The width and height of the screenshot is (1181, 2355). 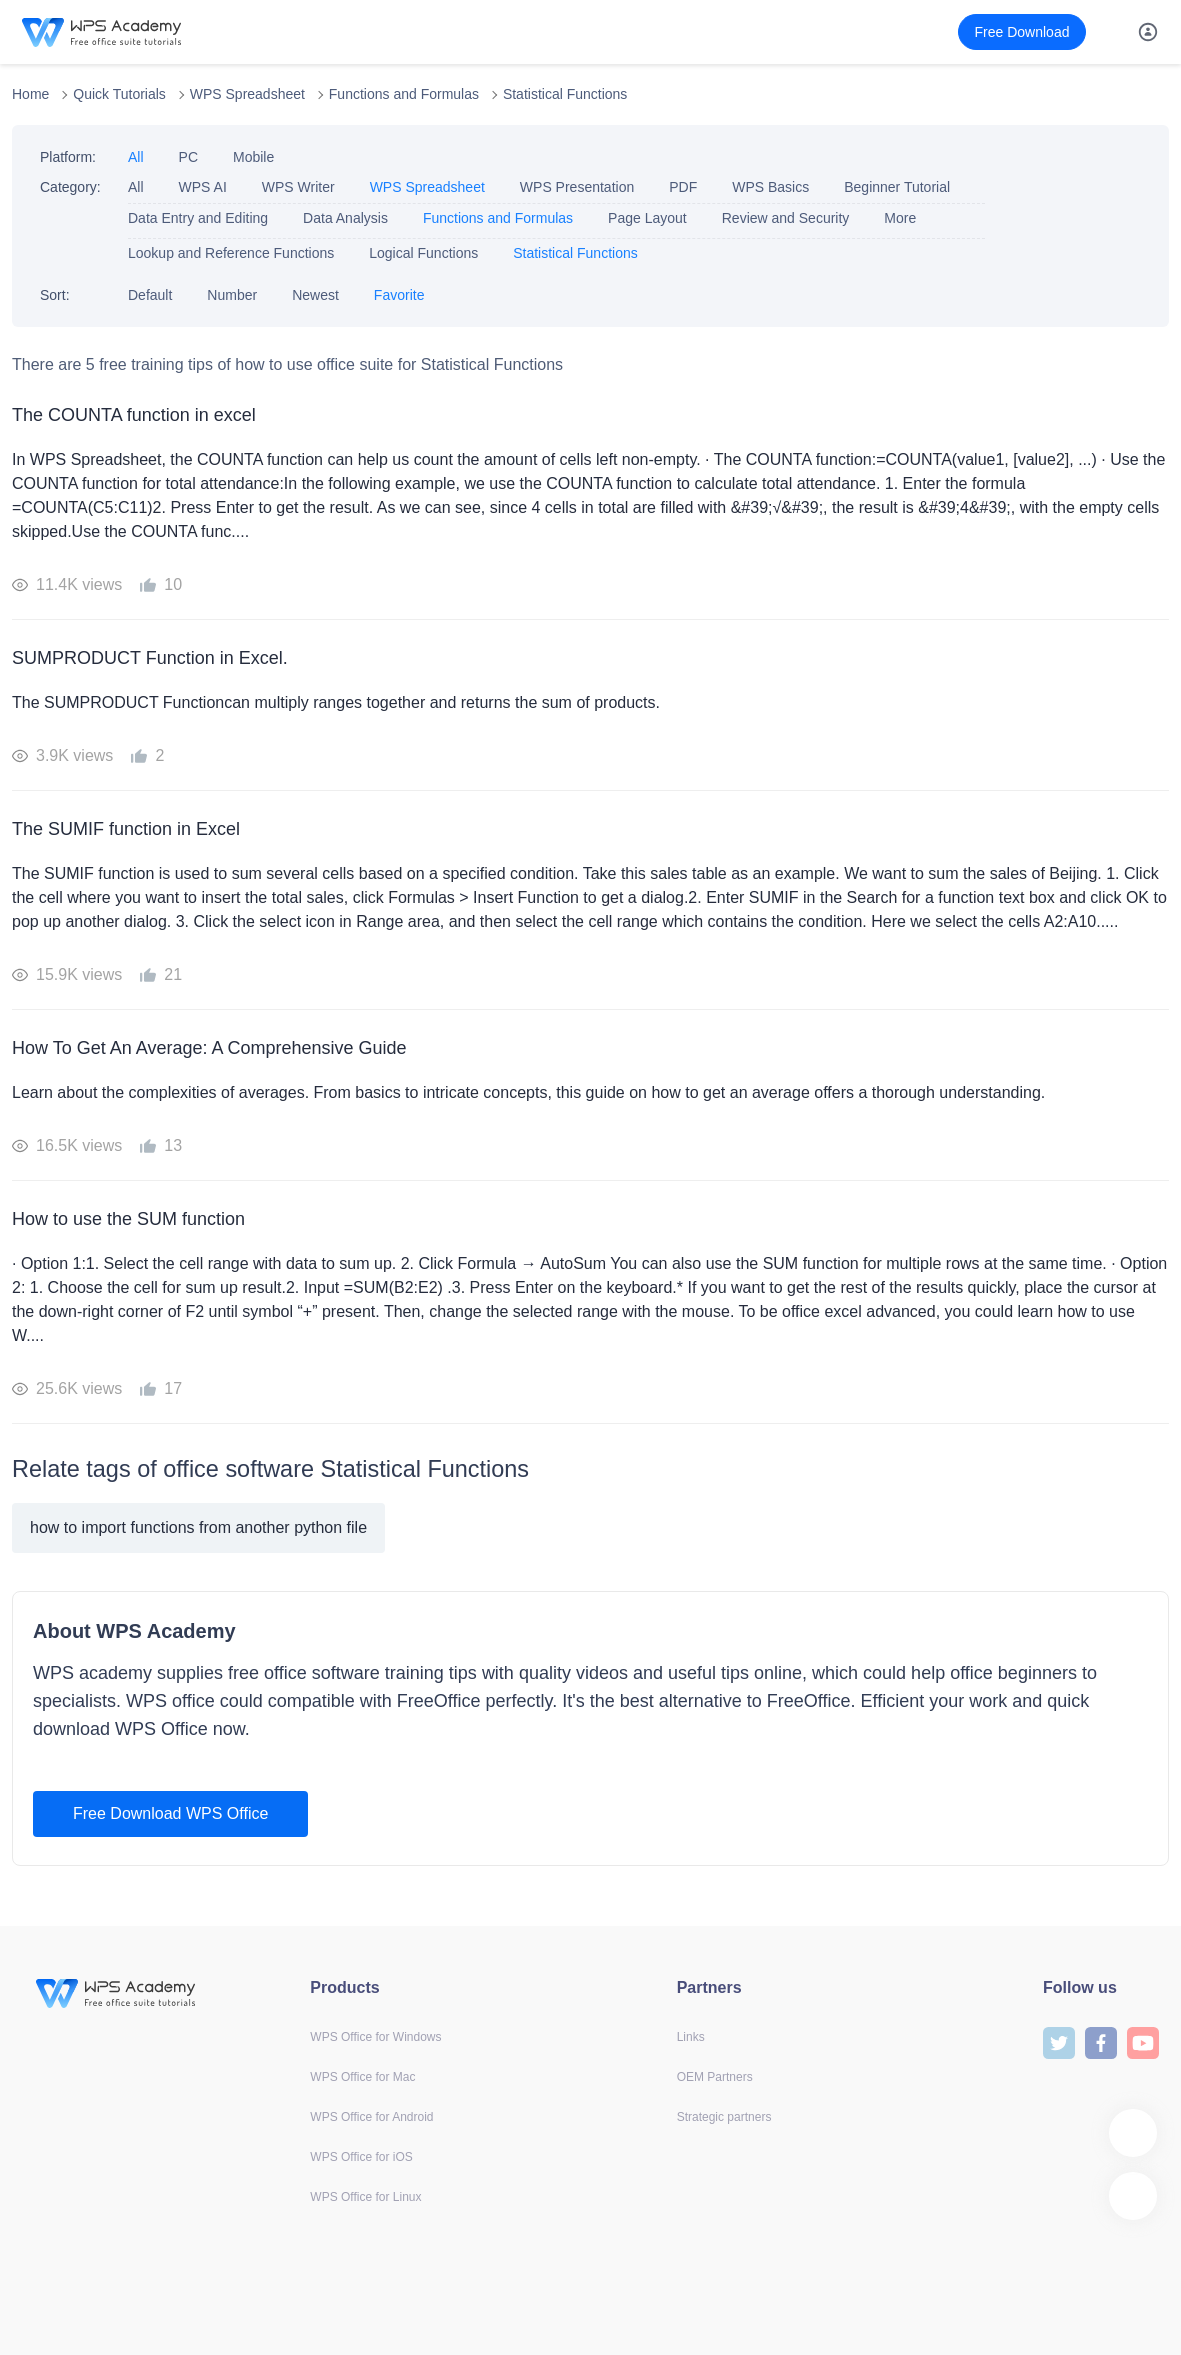 What do you see at coordinates (30, 94) in the screenshot?
I see `Home` at bounding box center [30, 94].